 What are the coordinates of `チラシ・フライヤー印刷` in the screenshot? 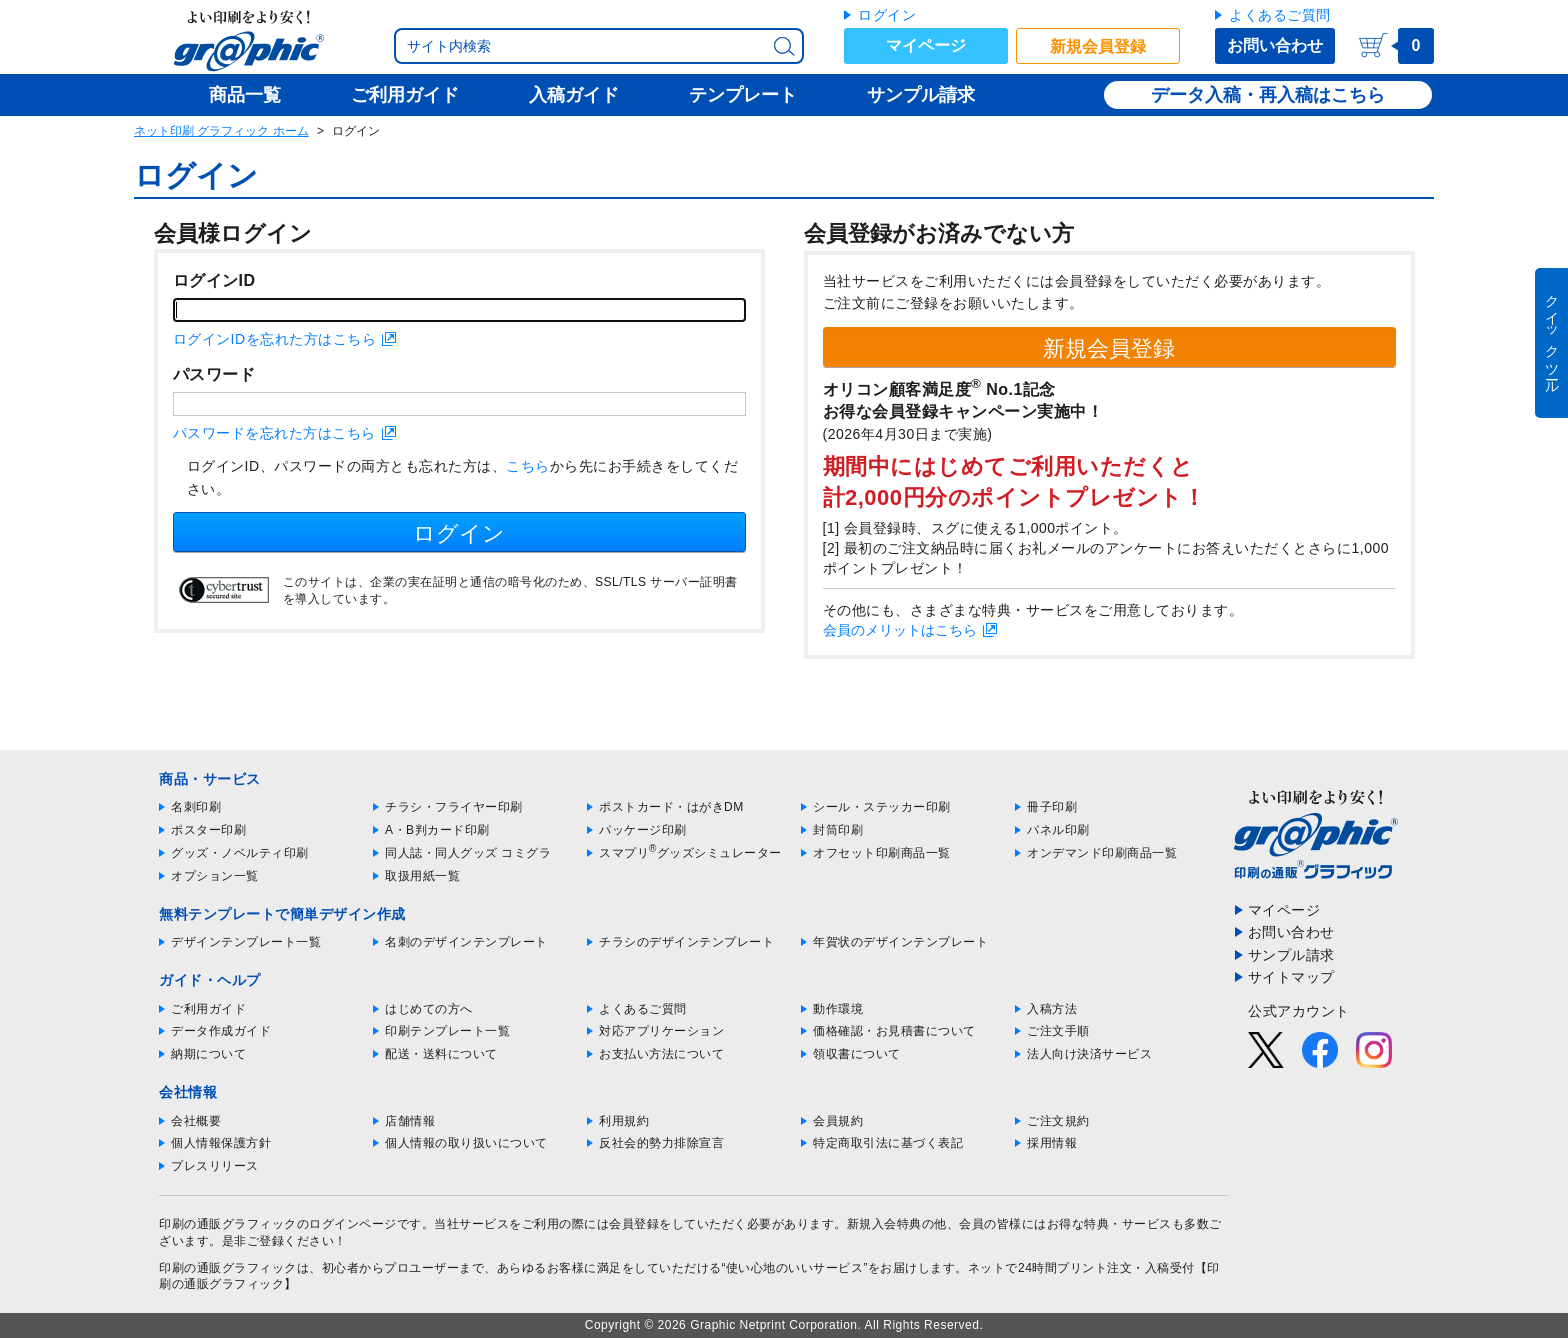 It's located at (454, 807).